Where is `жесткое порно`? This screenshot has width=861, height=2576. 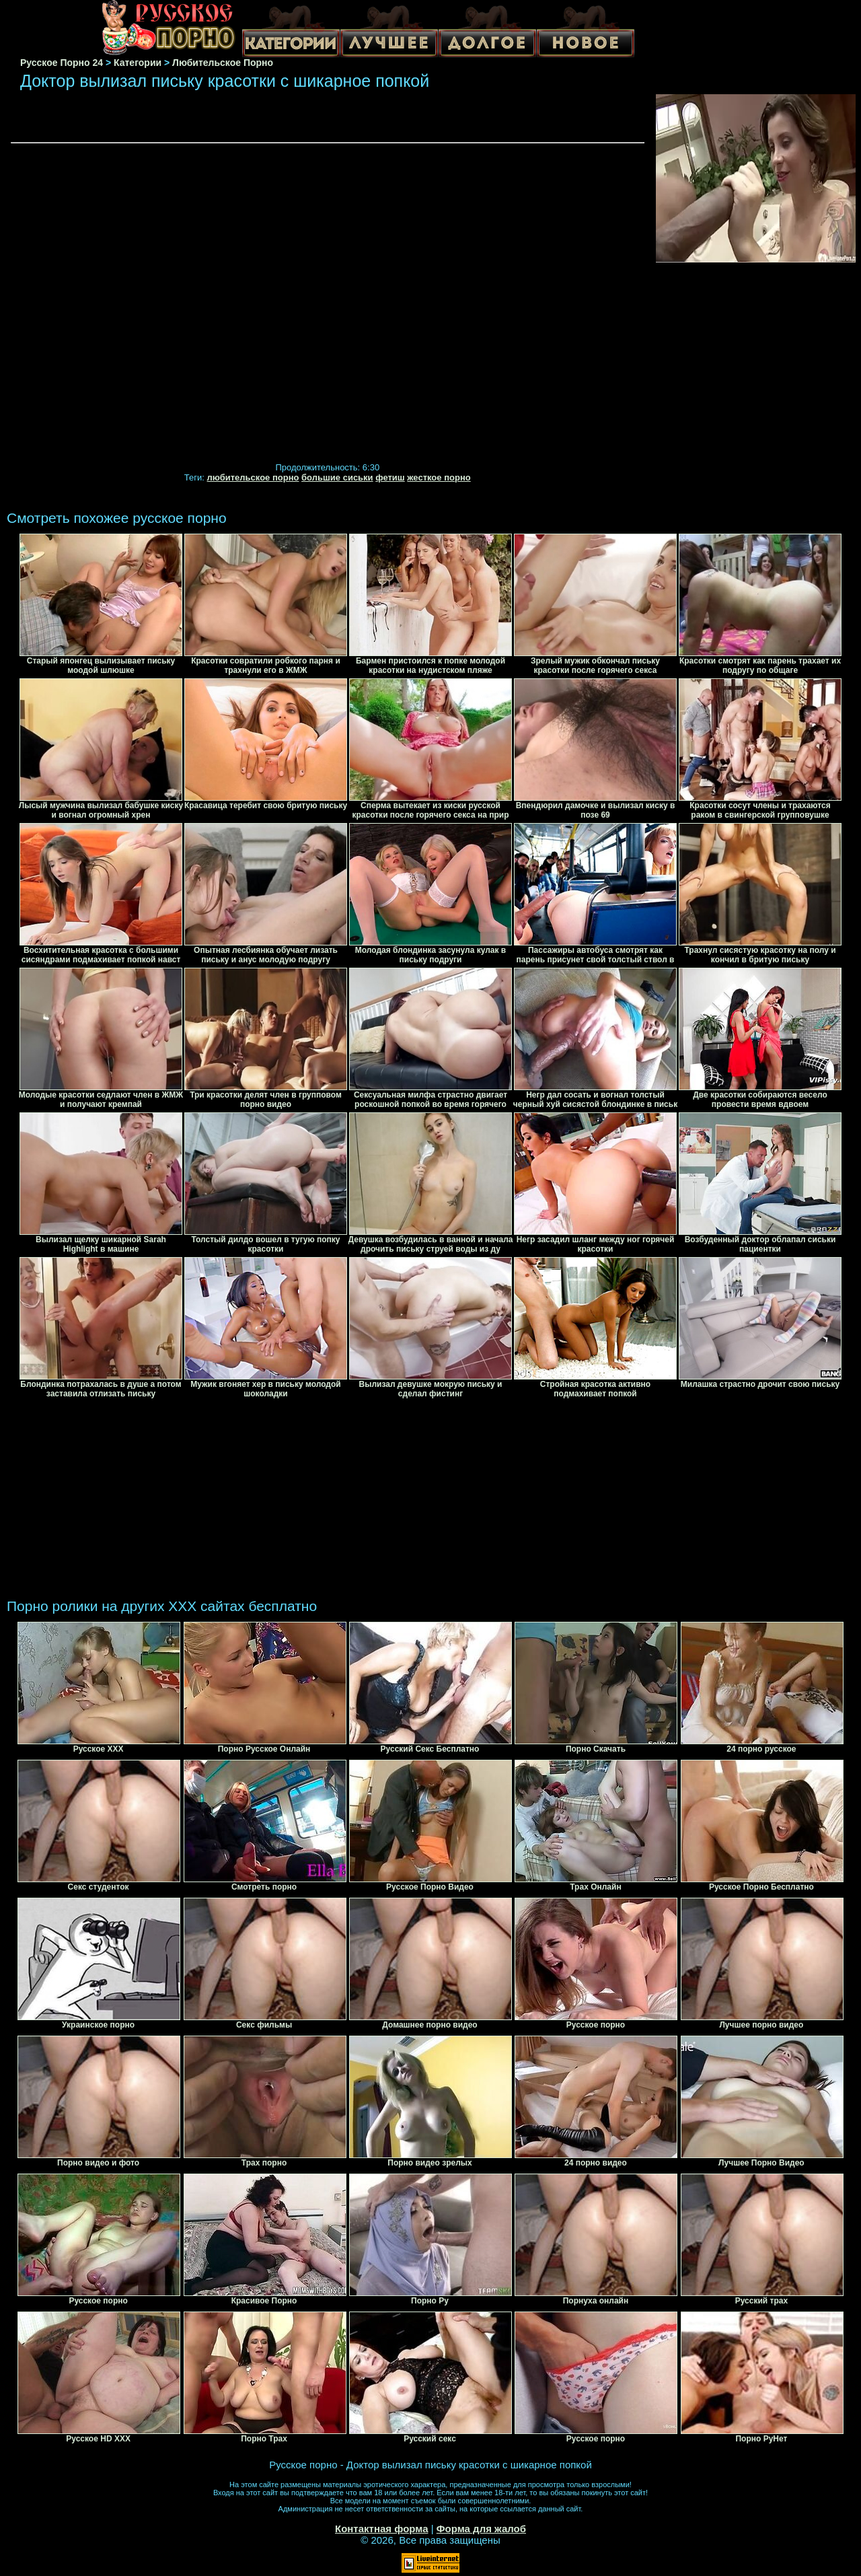 жесткое порно is located at coordinates (438, 477).